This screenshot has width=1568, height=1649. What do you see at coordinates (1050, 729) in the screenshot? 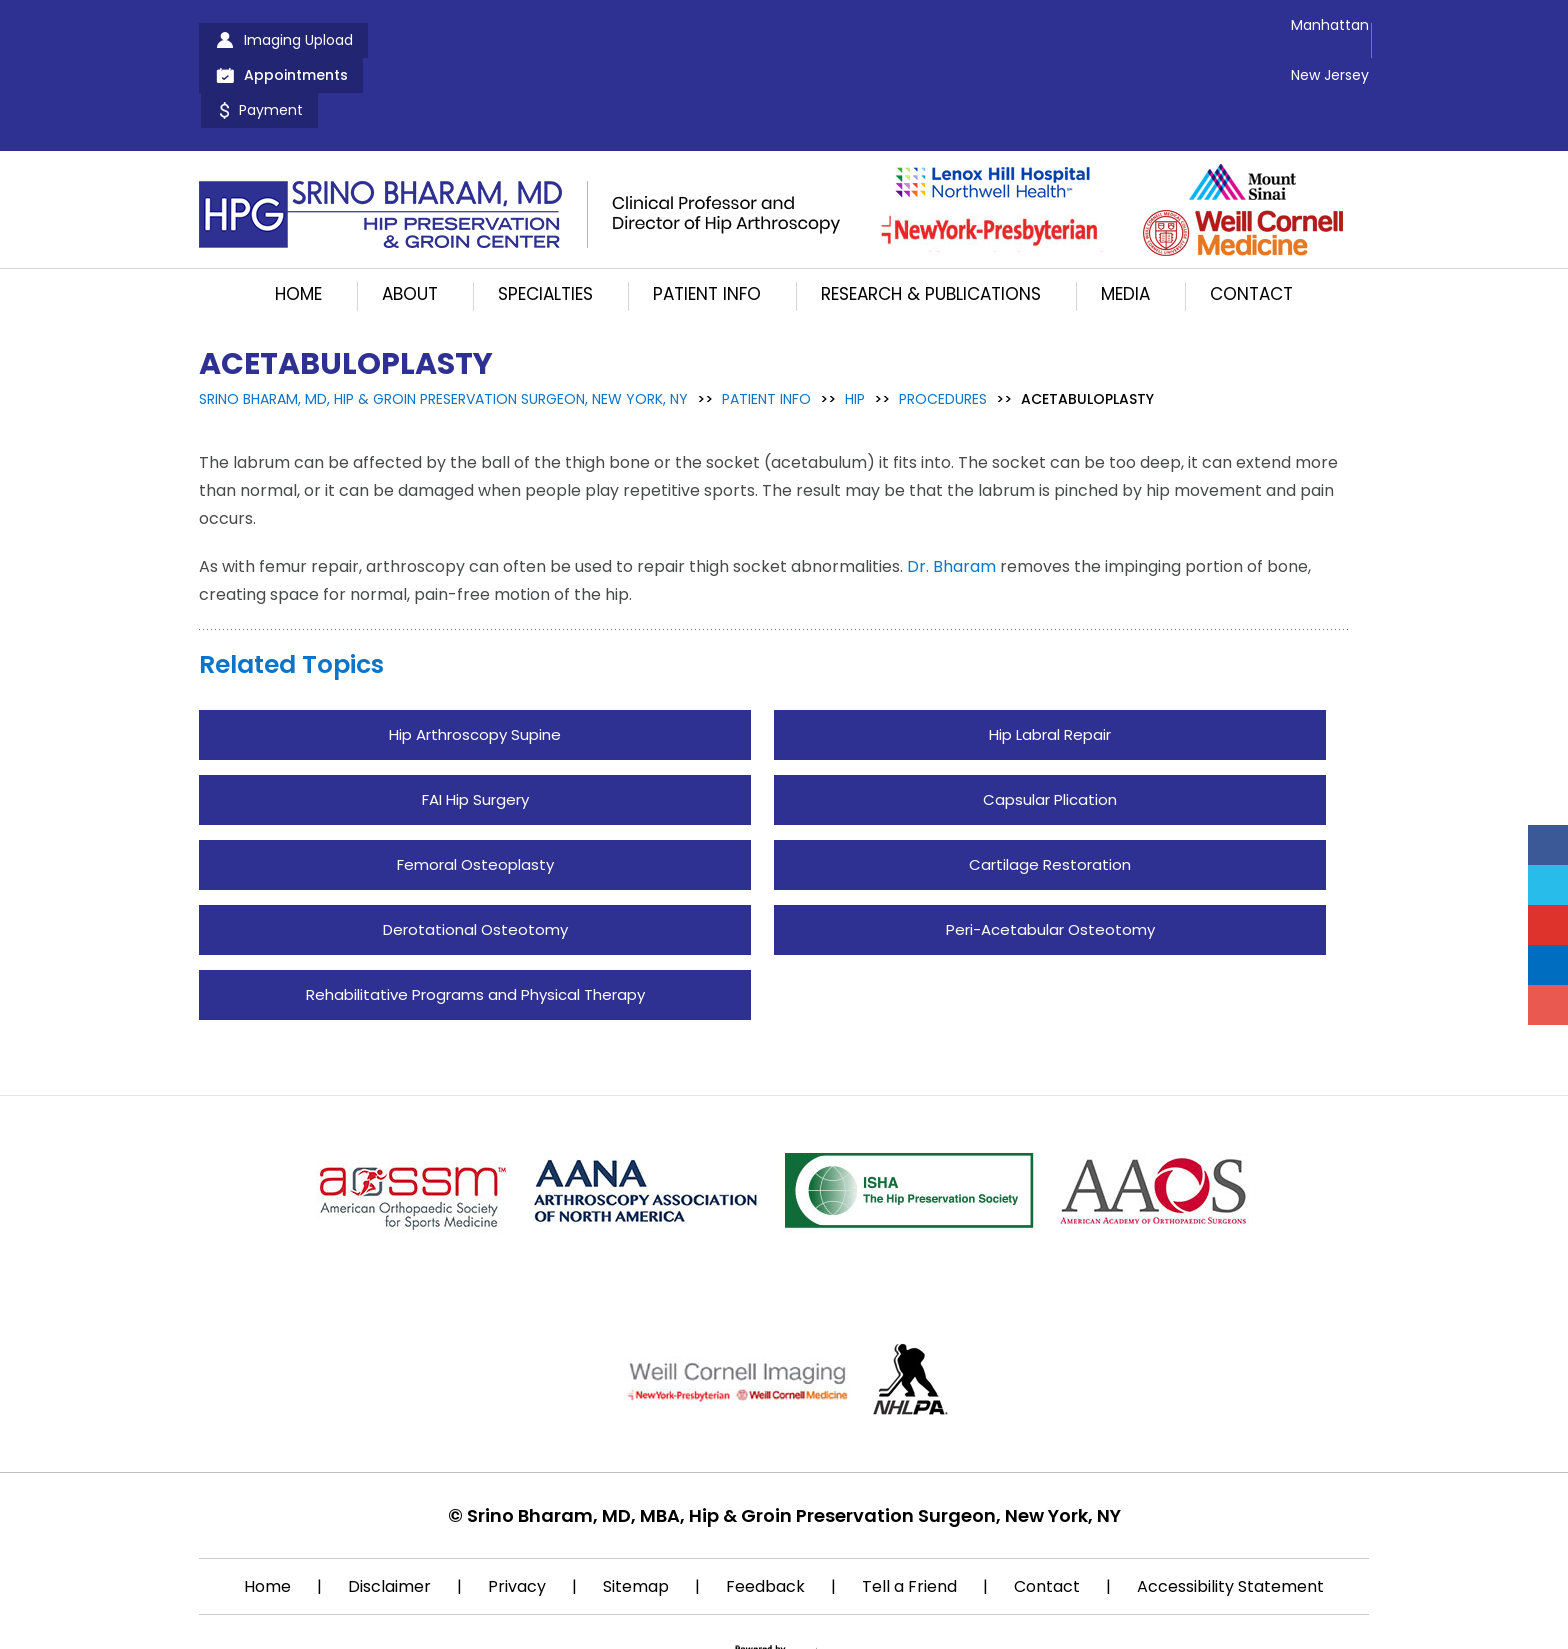
I see `Capsular Plication` at bounding box center [1050, 729].